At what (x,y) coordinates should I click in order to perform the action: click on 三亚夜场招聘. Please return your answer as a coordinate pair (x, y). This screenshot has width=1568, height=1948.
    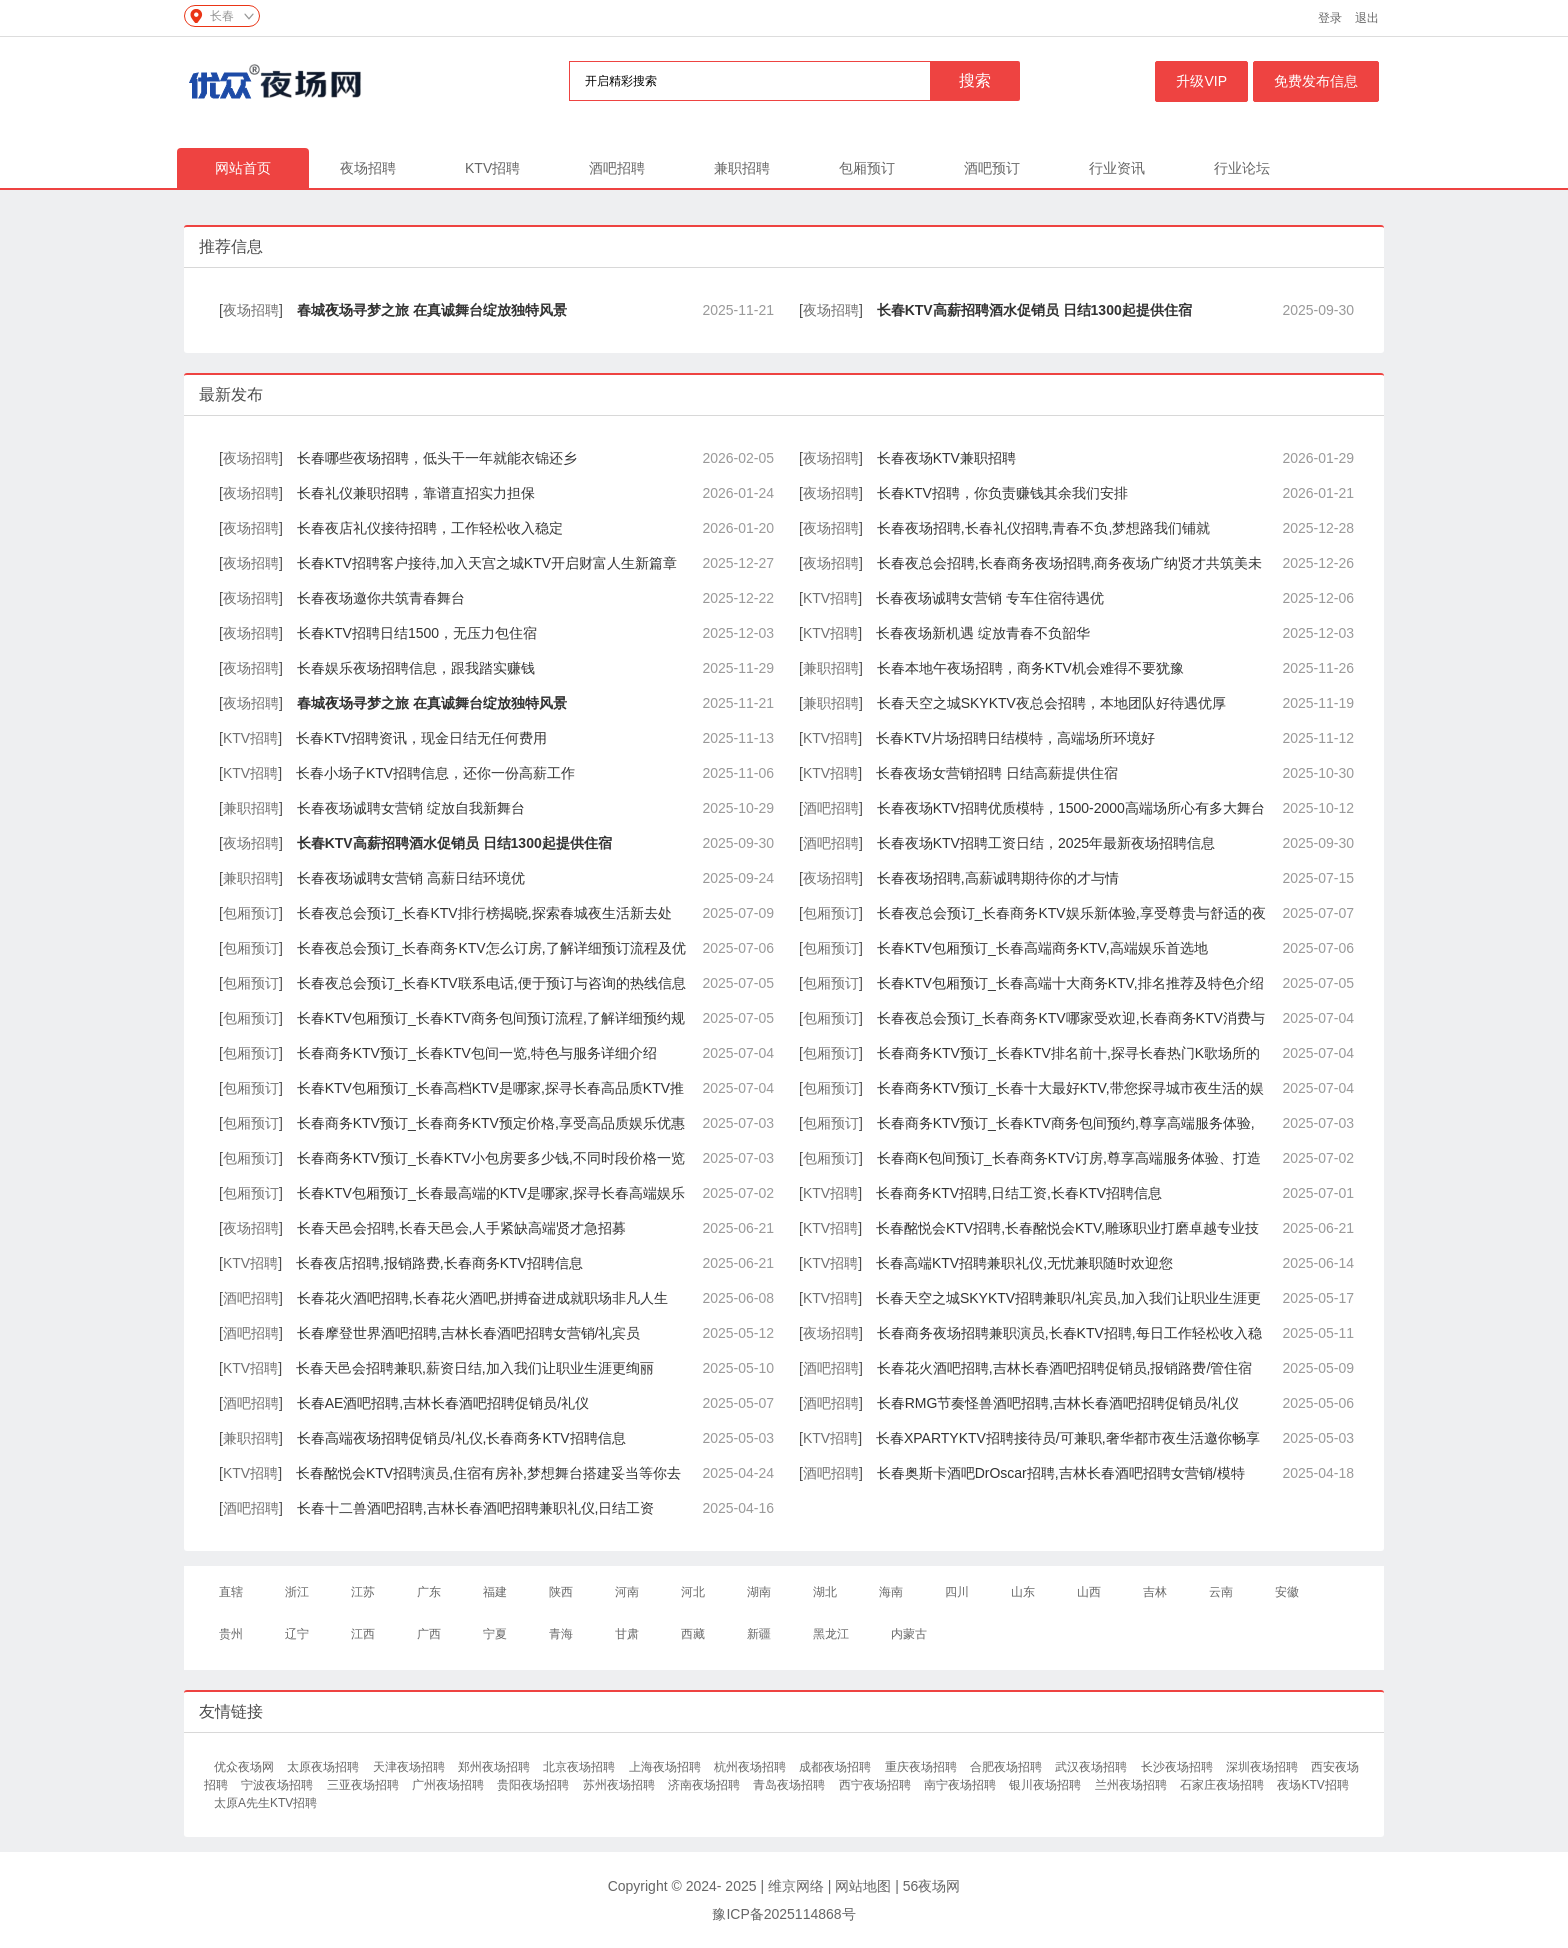
    Looking at the image, I should click on (364, 1785).